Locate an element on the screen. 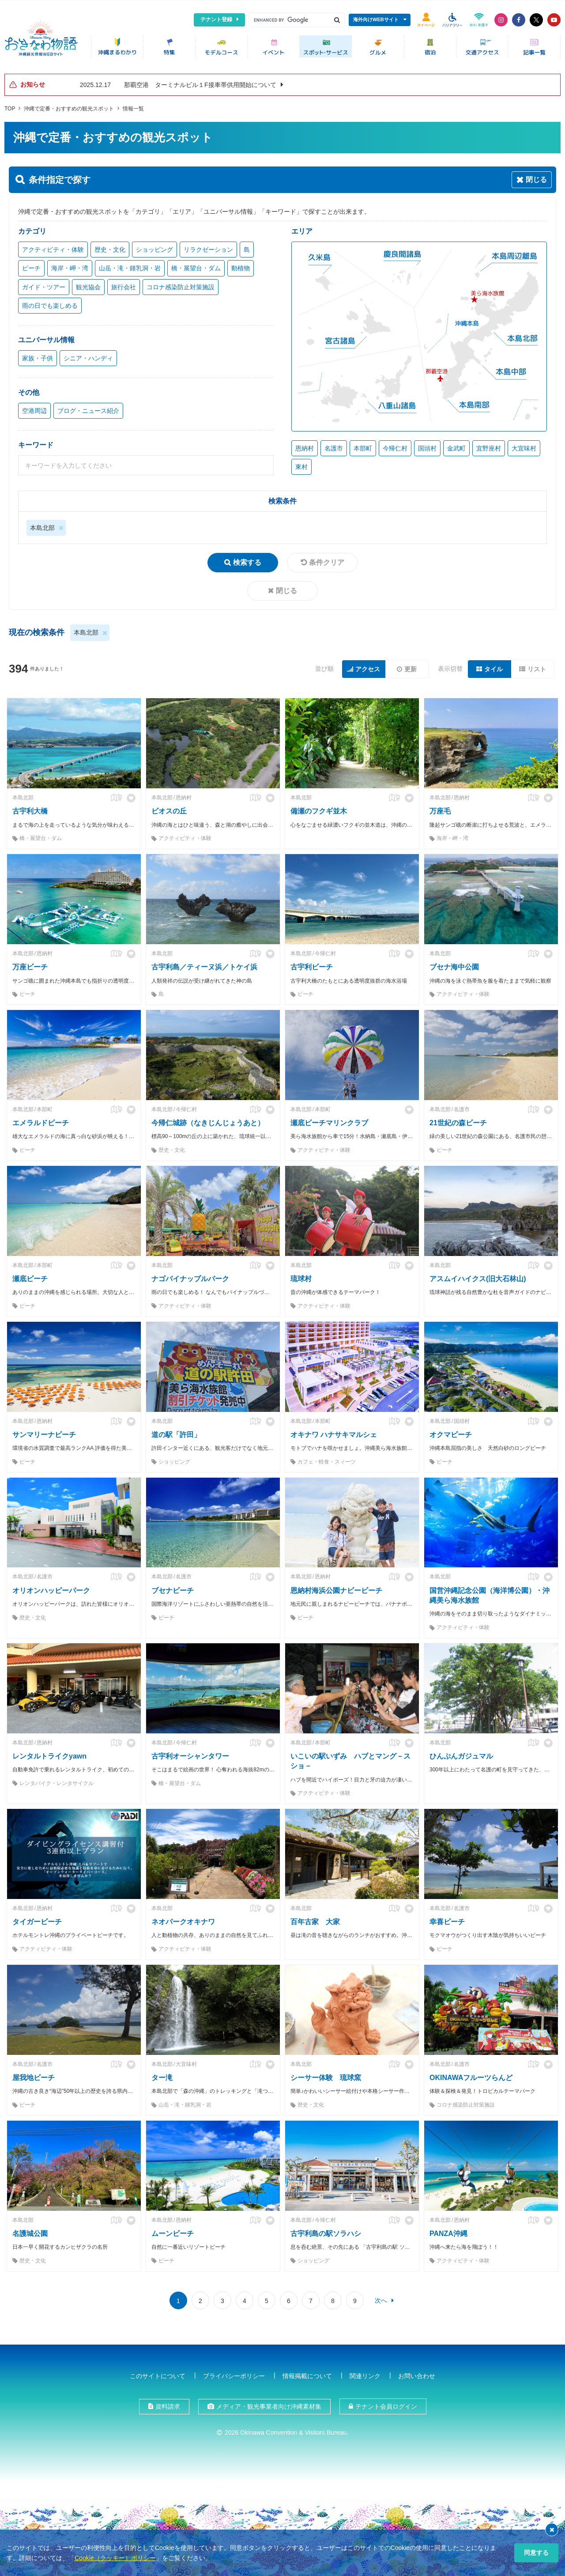  サンマリーナビーチ is located at coordinates (44, 1431).